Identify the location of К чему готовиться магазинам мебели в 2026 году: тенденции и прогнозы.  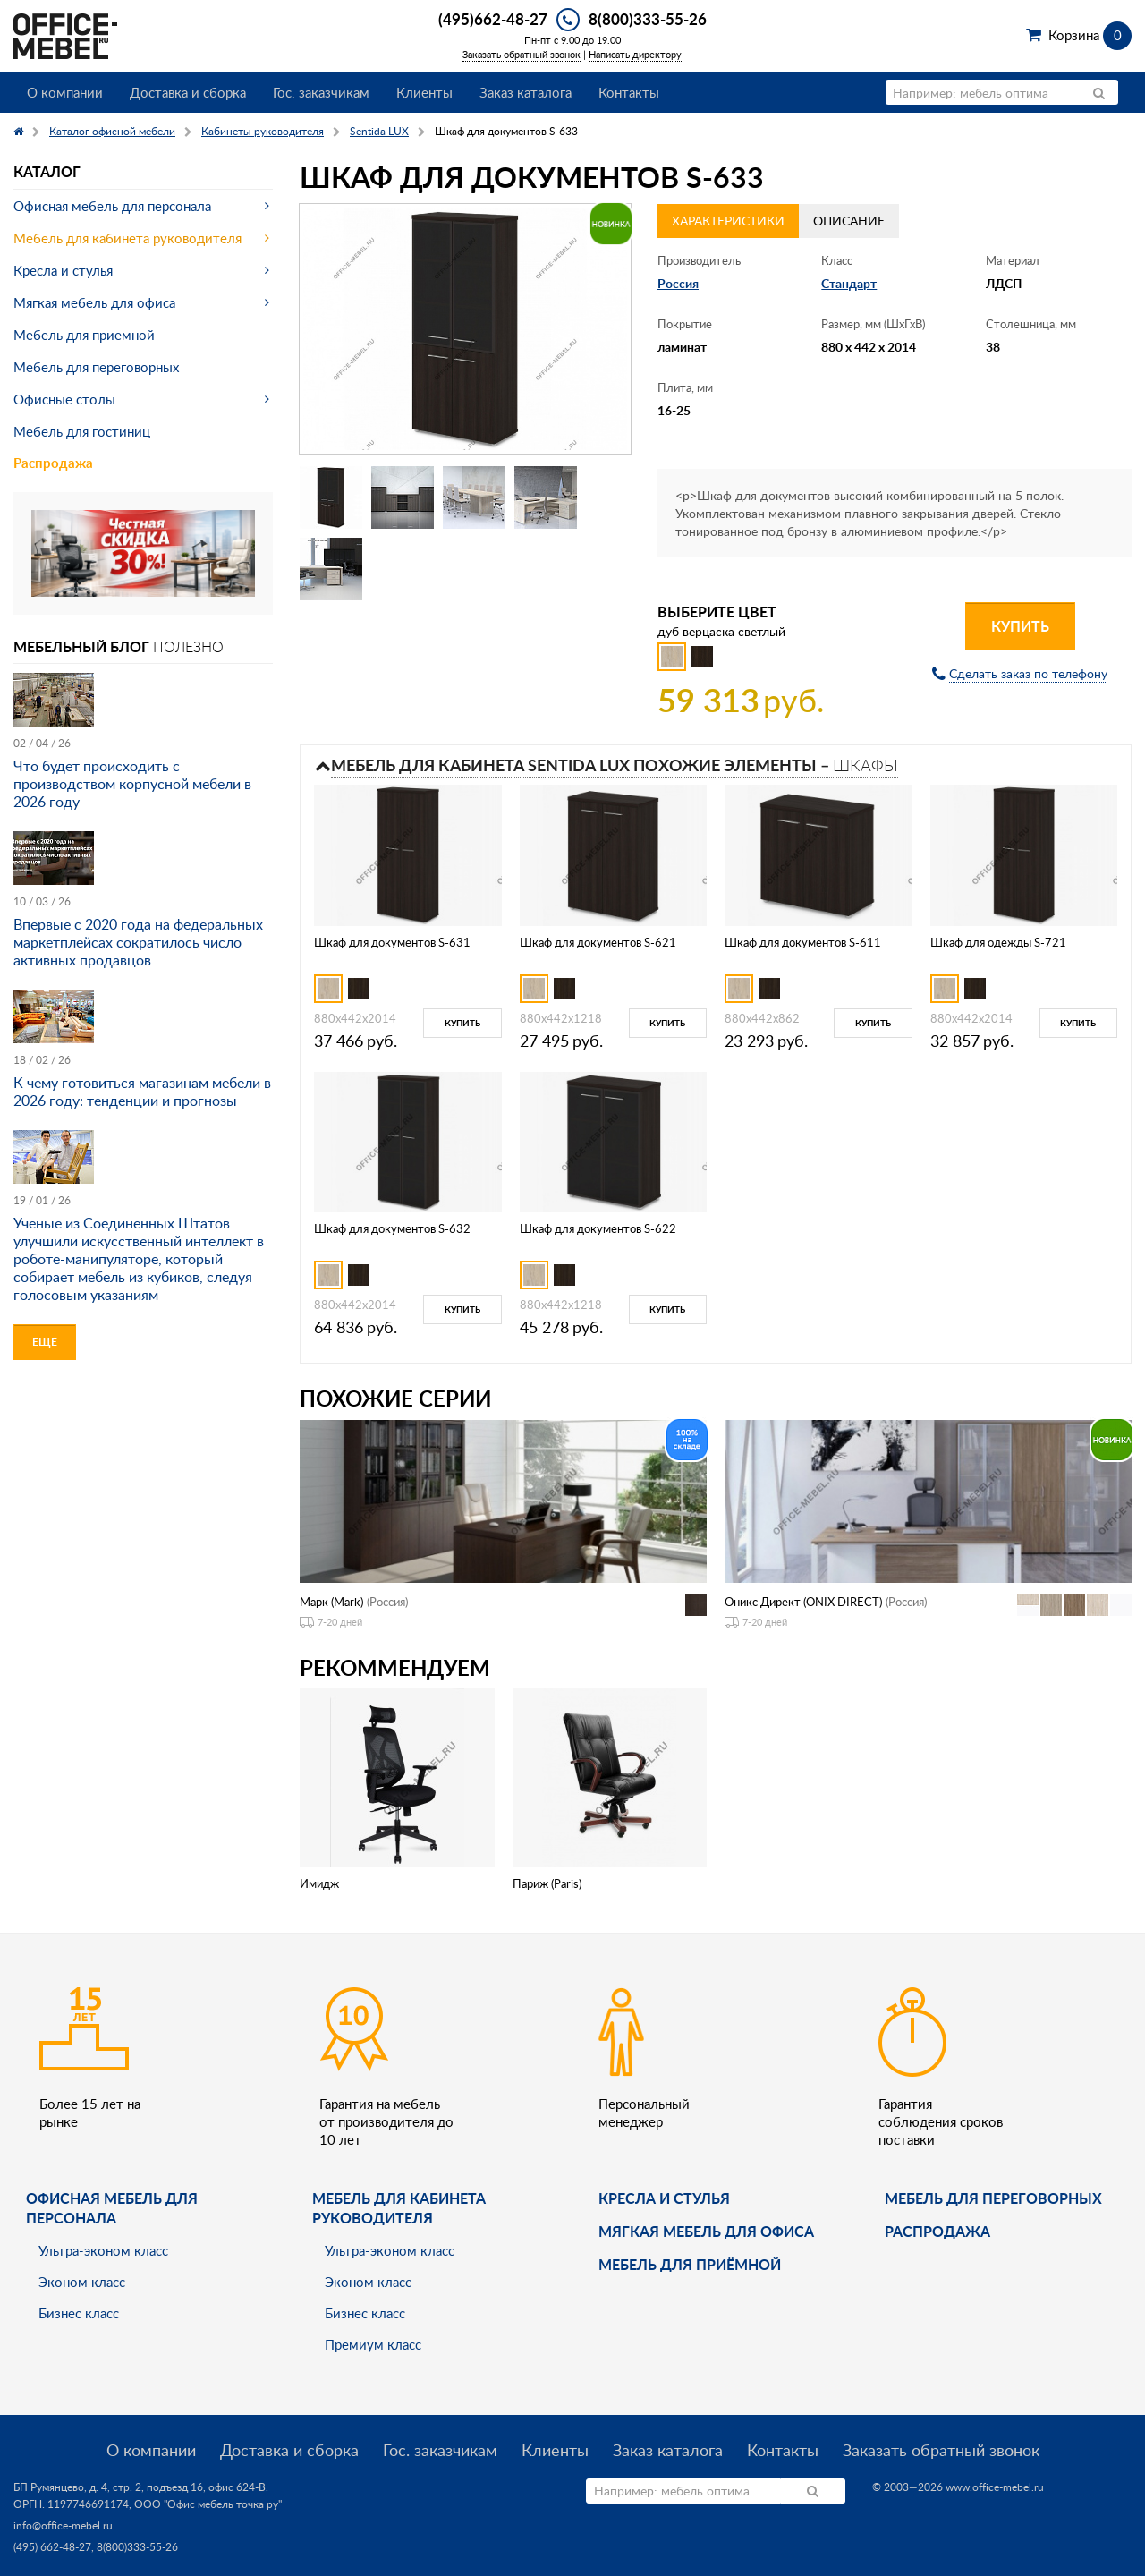
(142, 1091).